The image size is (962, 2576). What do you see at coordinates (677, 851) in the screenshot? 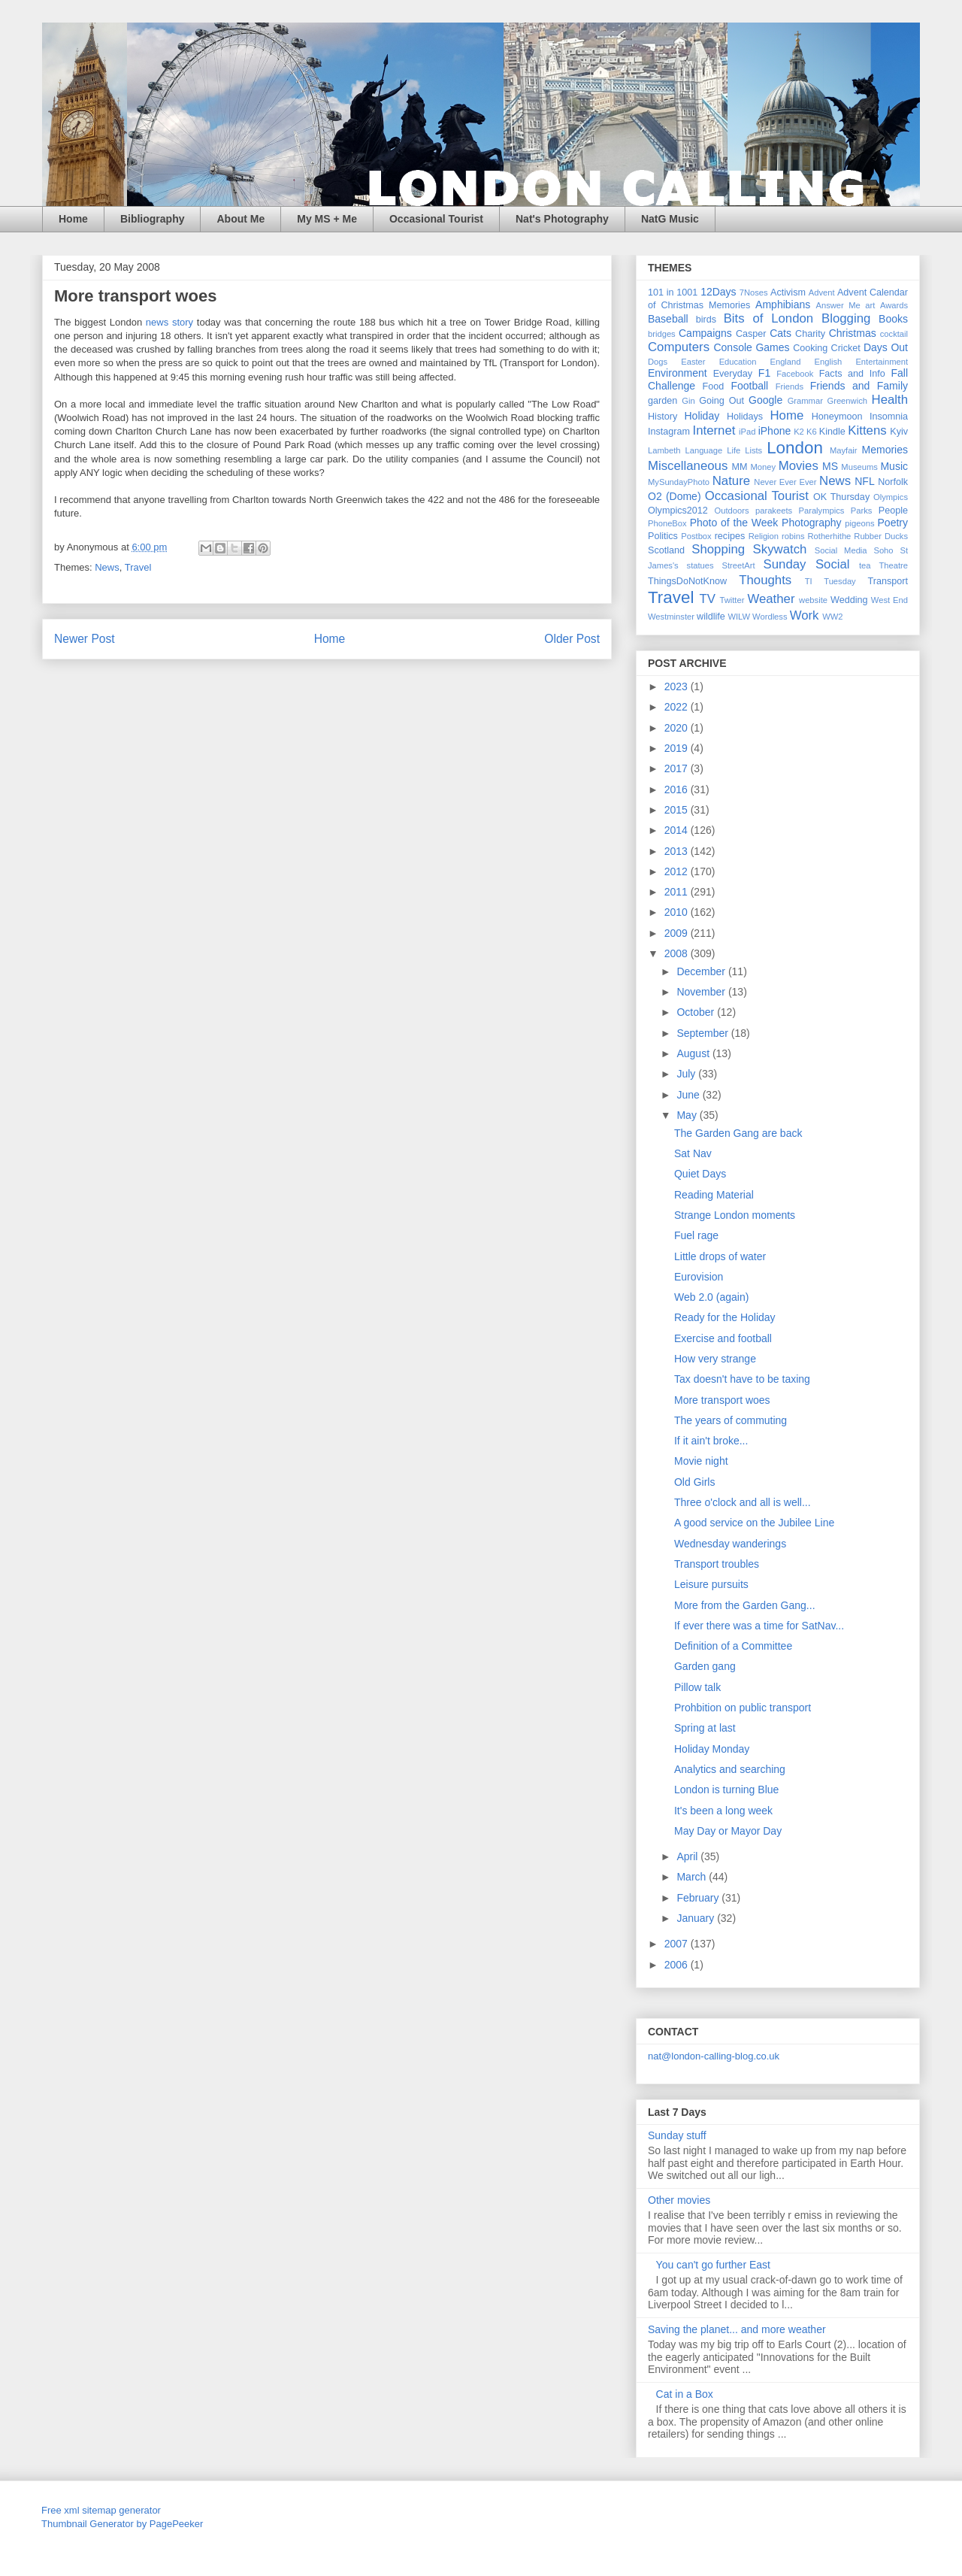
I see `2013` at bounding box center [677, 851].